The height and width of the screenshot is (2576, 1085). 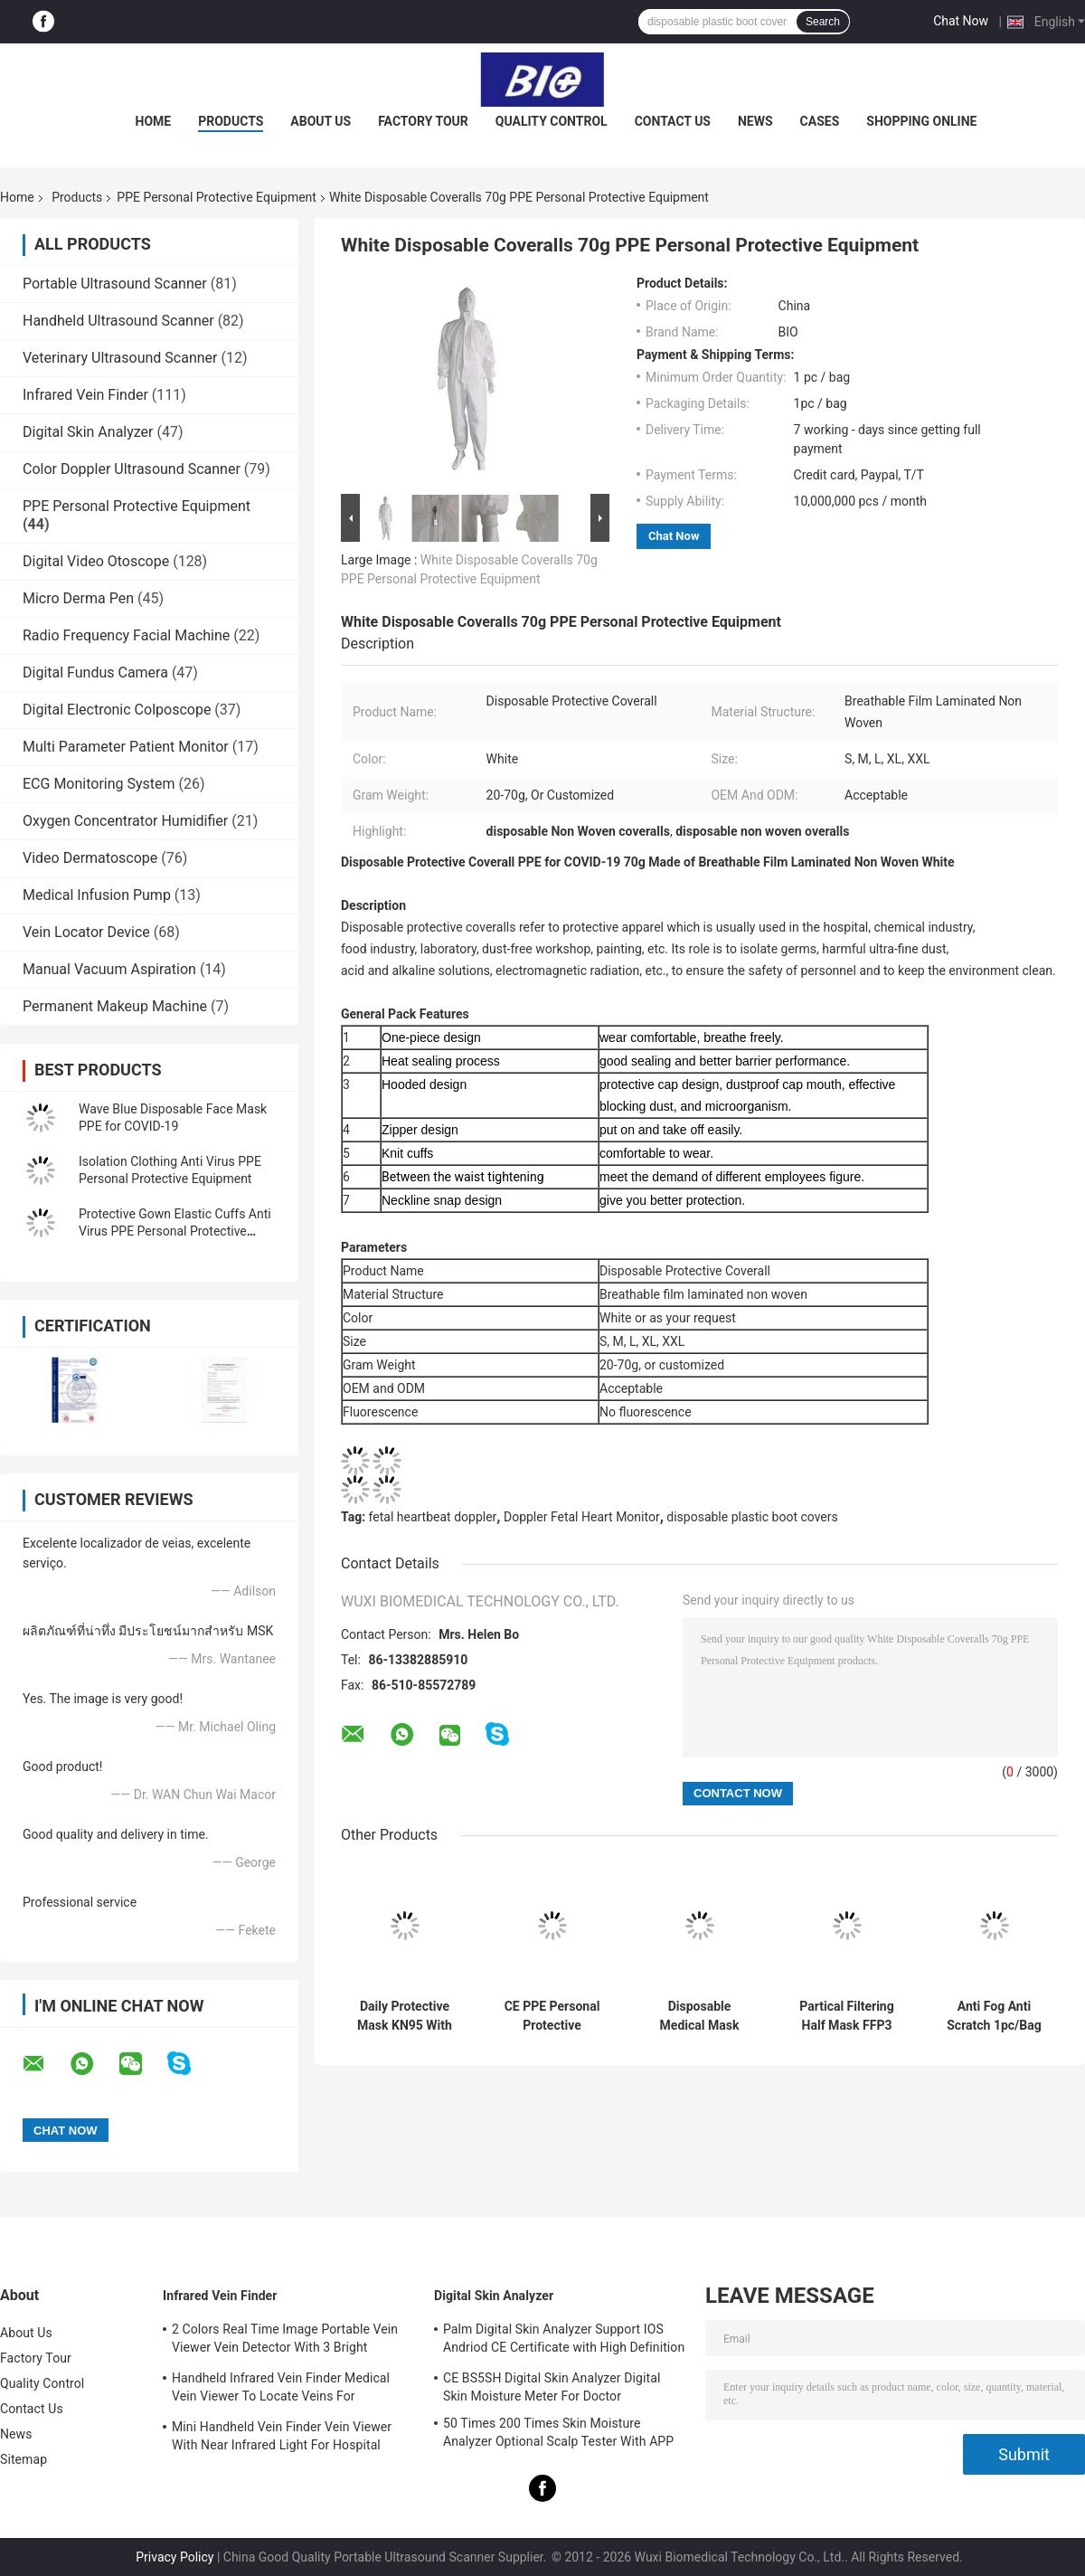 I want to click on Micro Derma Pen, so click(x=78, y=598).